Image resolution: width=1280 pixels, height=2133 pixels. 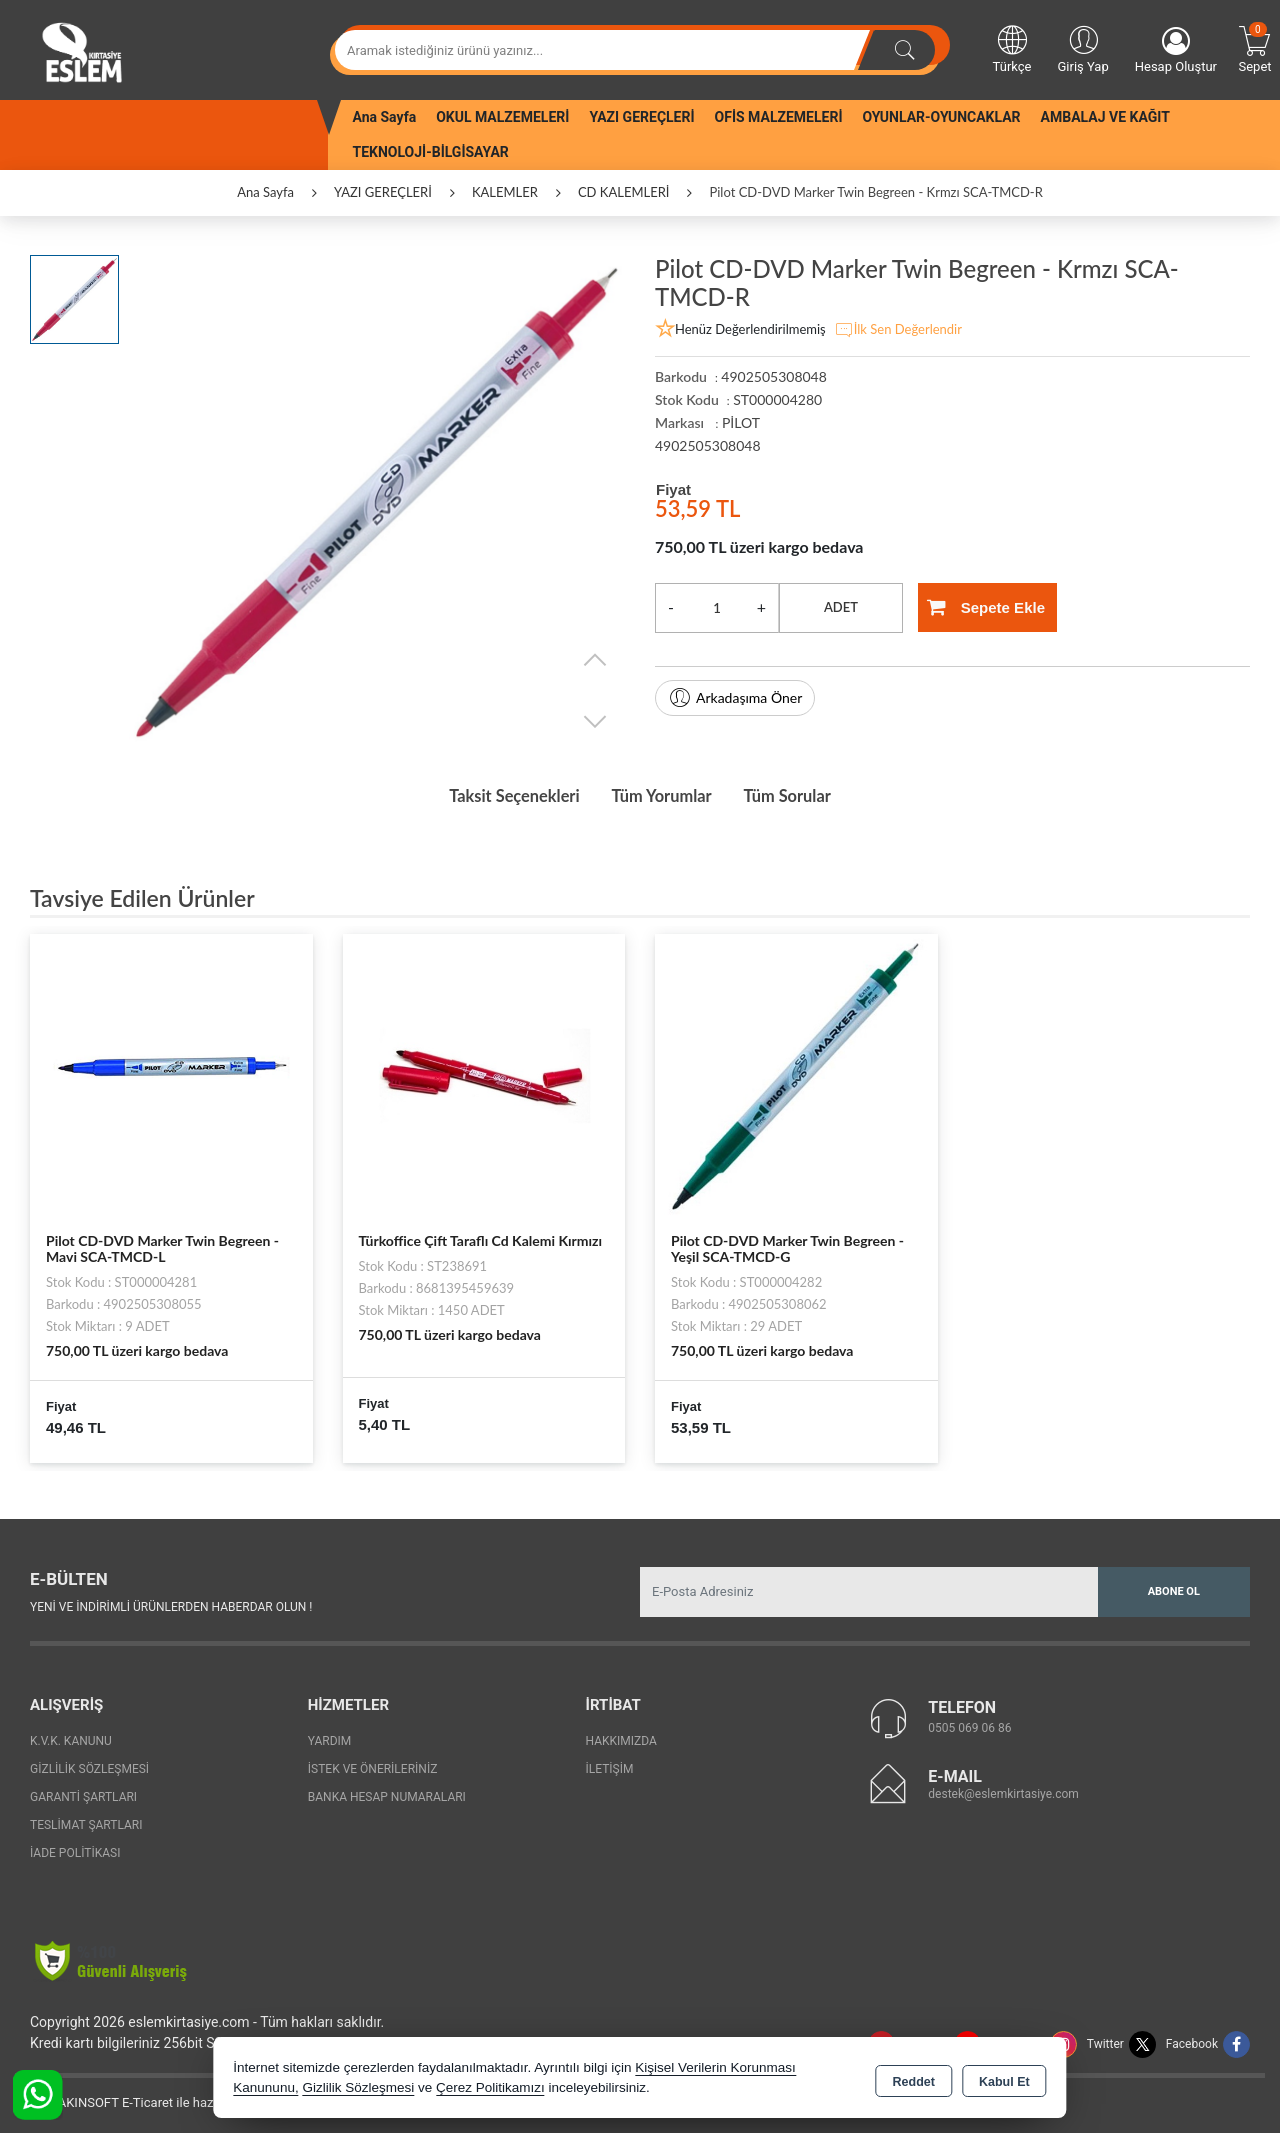 What do you see at coordinates (496, 794) in the screenshot?
I see `Taksit Seçenekleri [tab]` at bounding box center [496, 794].